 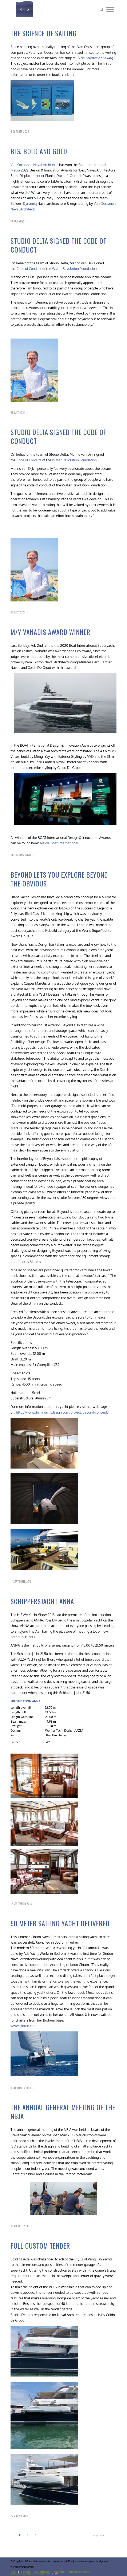 I want to click on Code of Conduct, so click(x=28, y=268).